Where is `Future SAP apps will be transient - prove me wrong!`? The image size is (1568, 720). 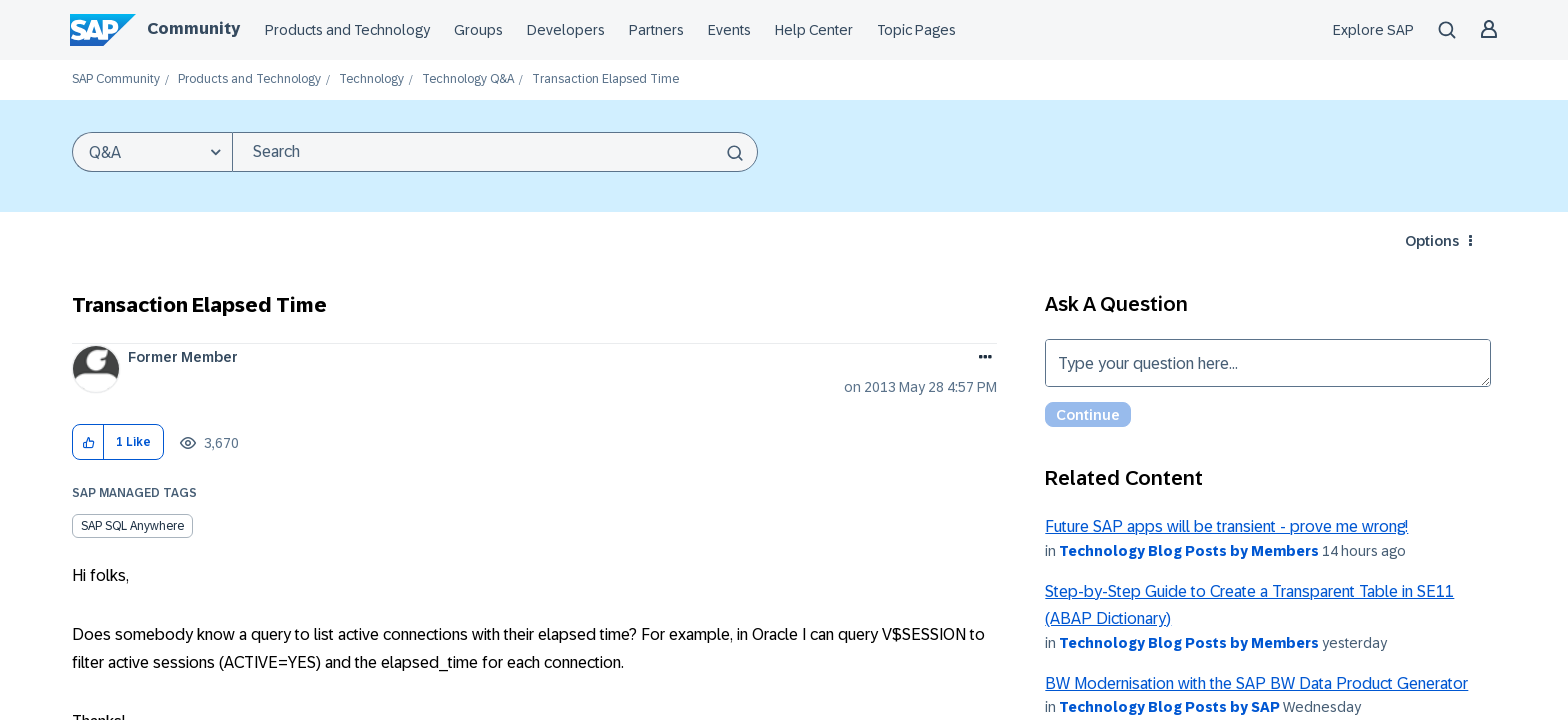
Future SAP apps will be transient - prove me wrong! is located at coordinates (1226, 526).